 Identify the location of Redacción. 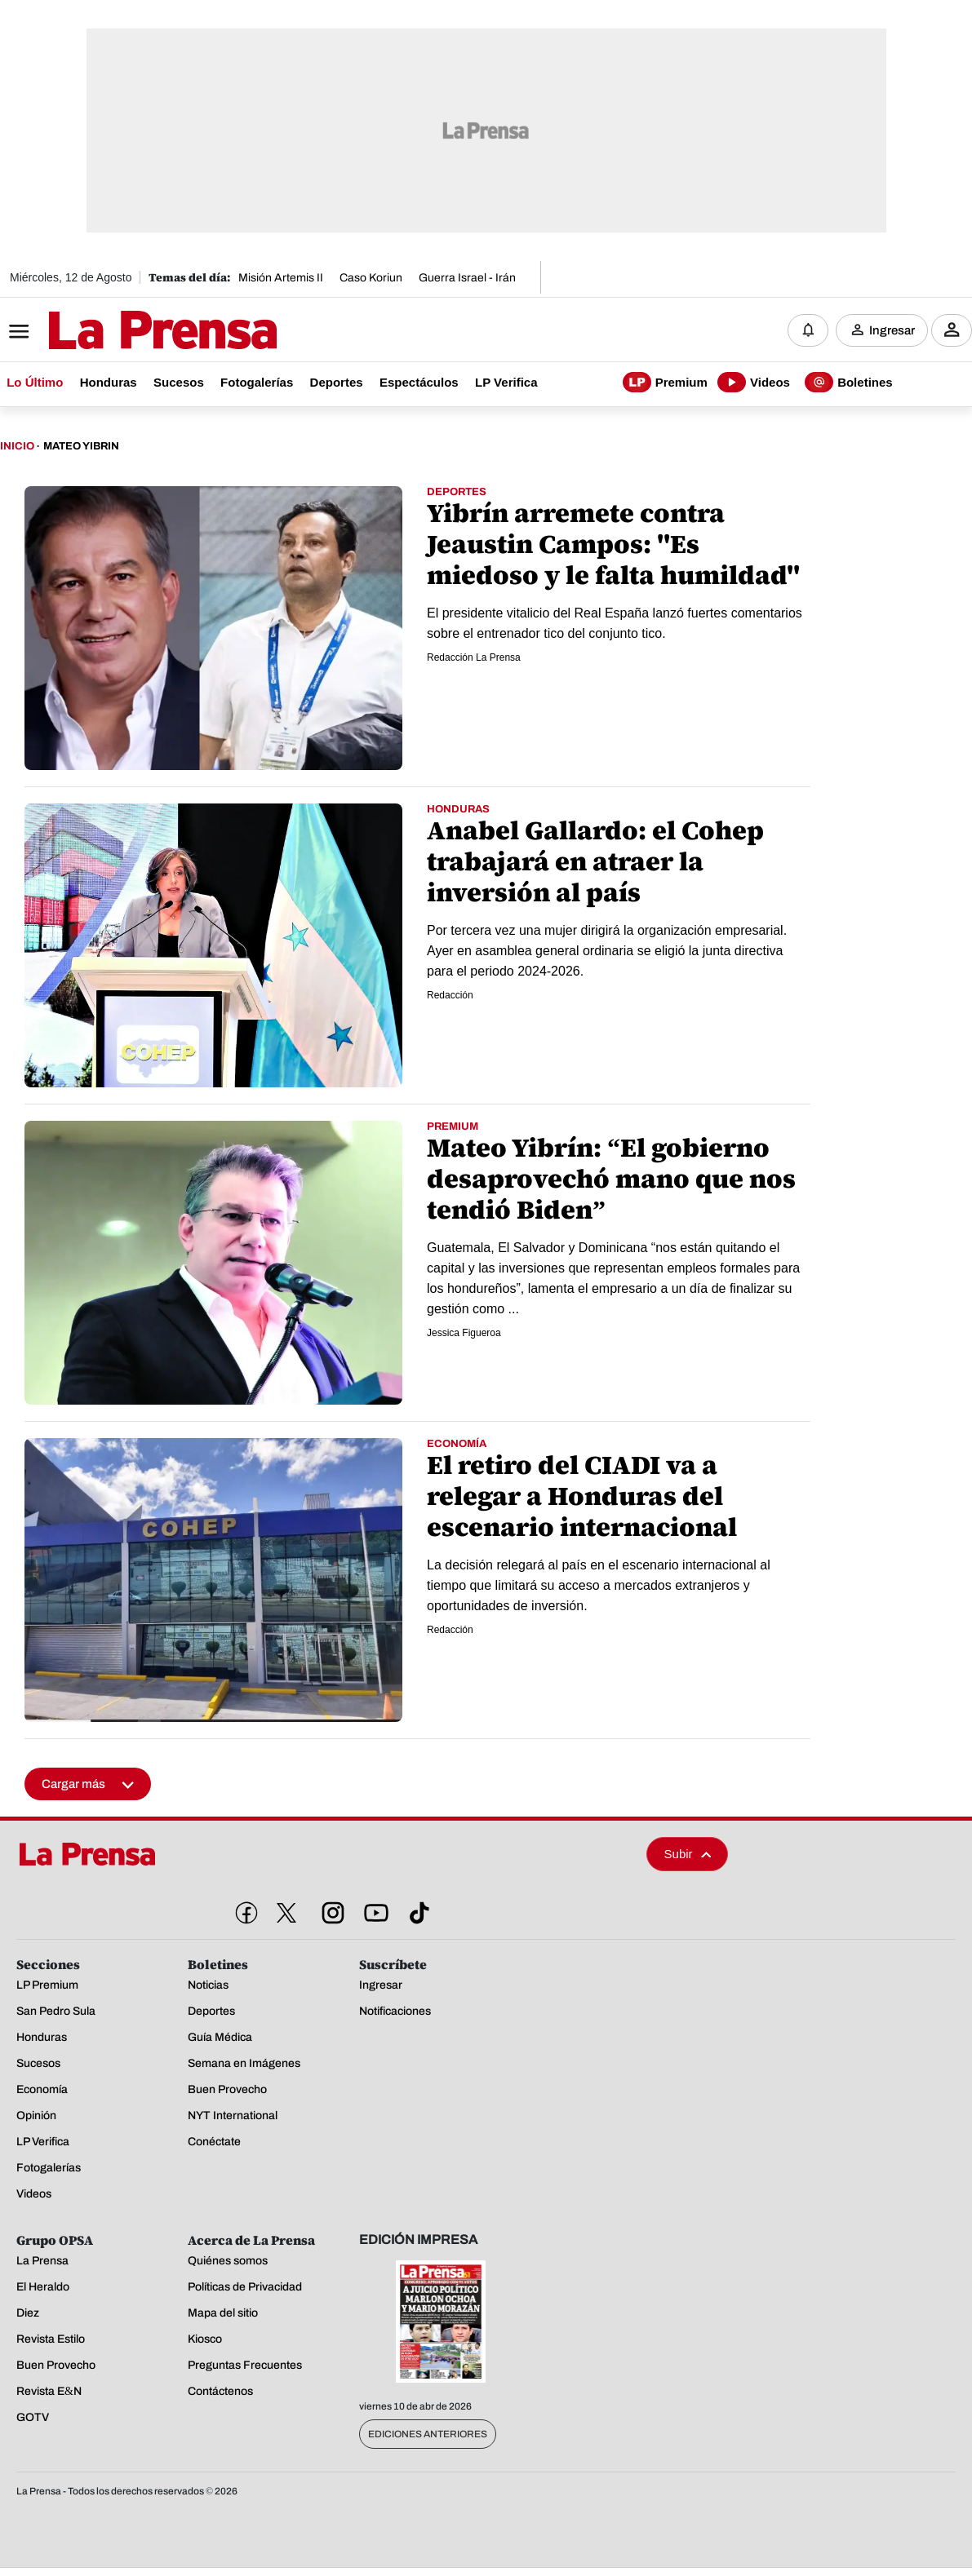
(450, 996).